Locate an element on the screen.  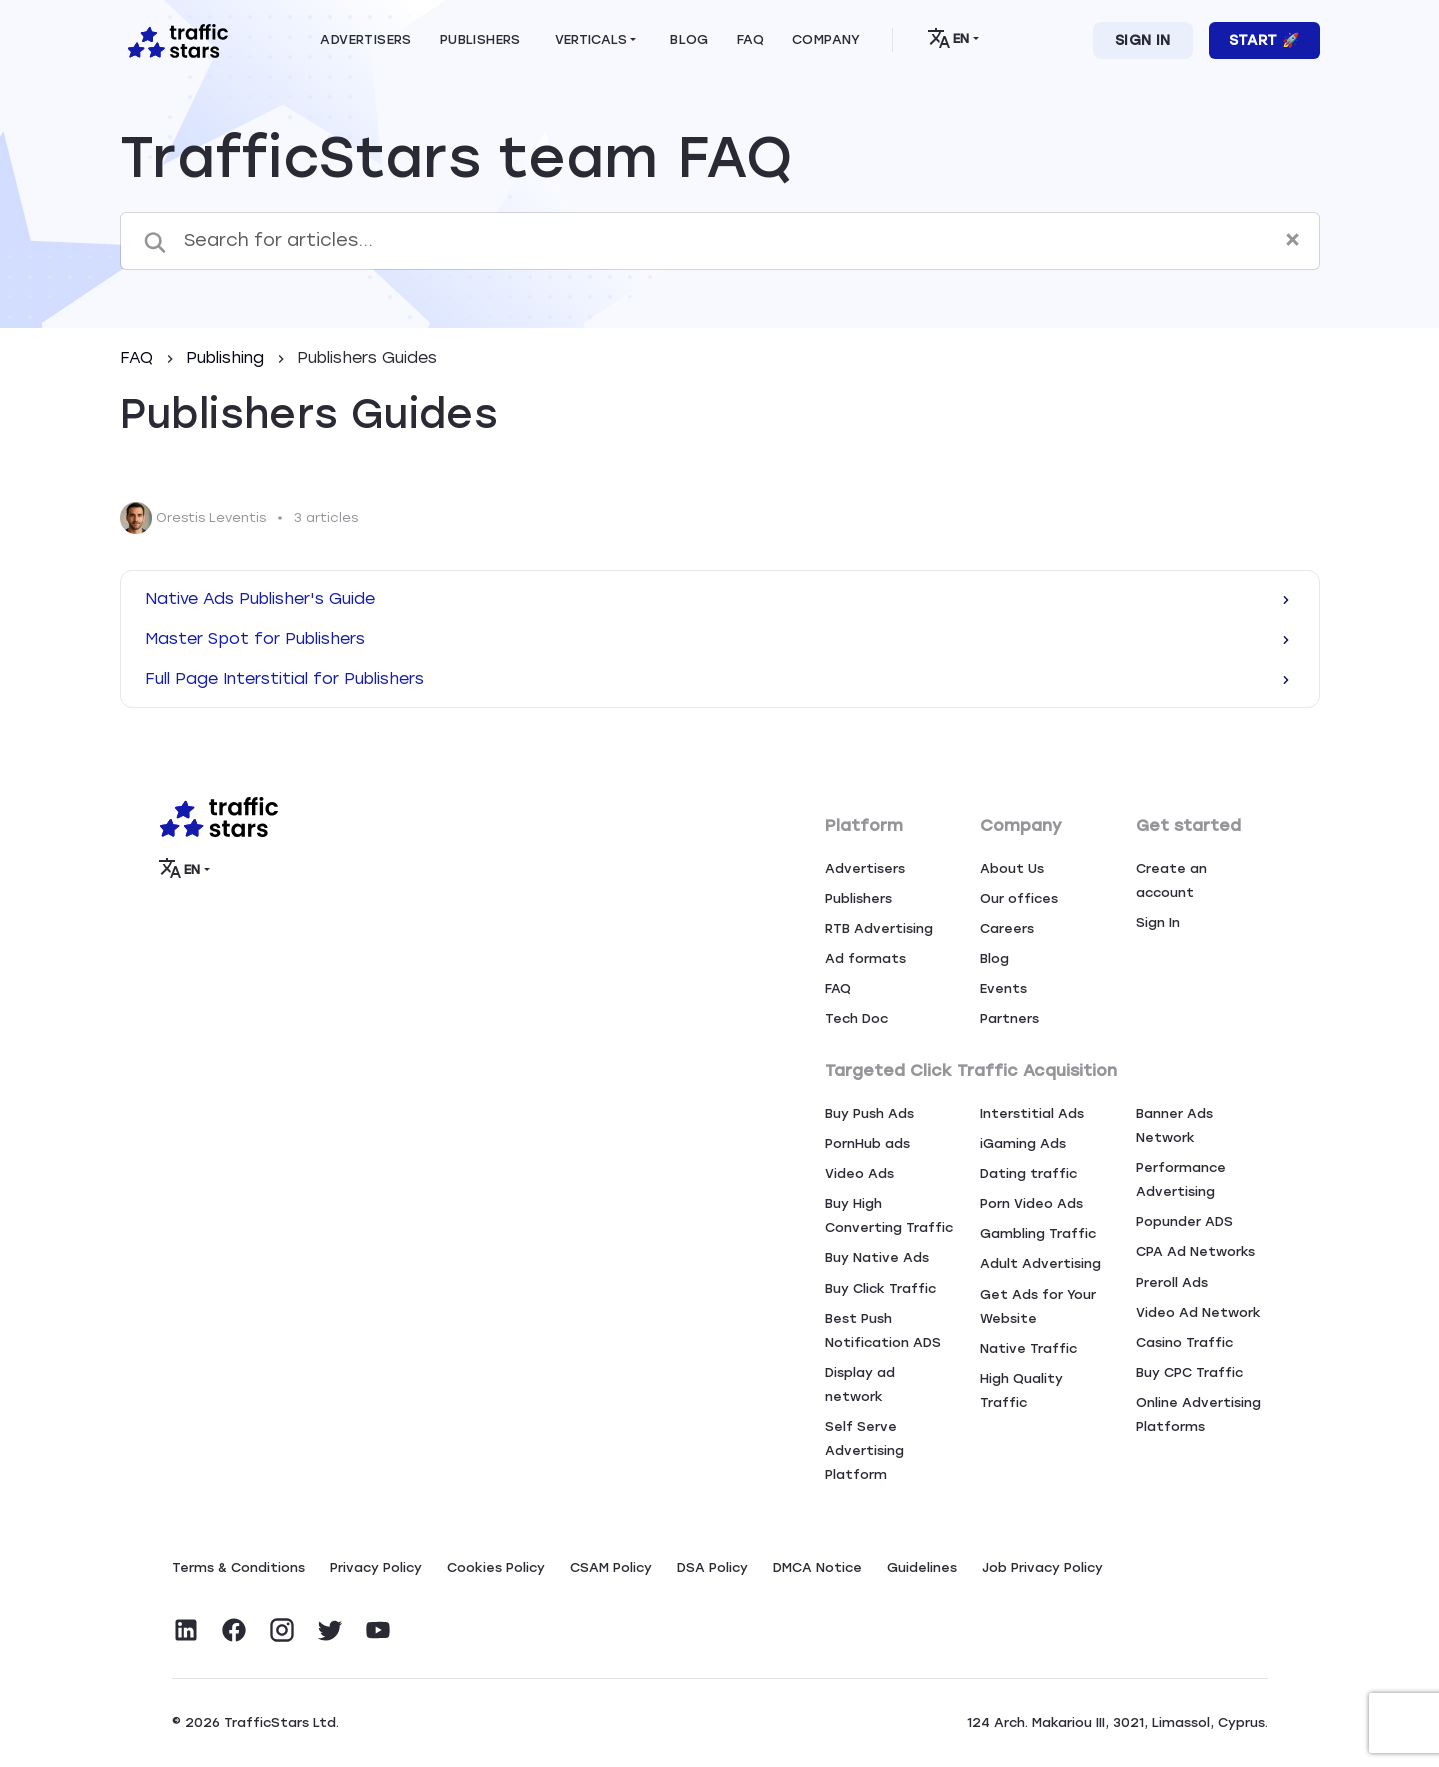
Publishing is located at coordinates (227, 357).